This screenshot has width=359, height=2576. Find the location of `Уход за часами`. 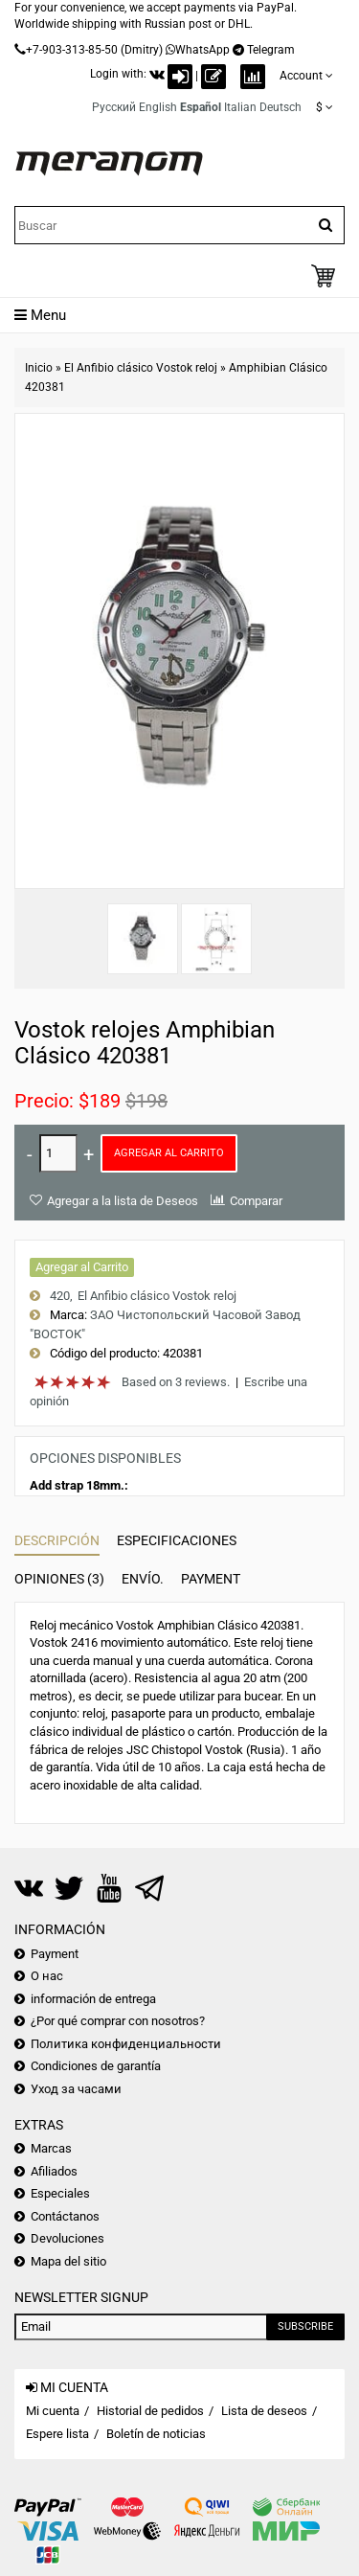

Уход за часами is located at coordinates (76, 2089).